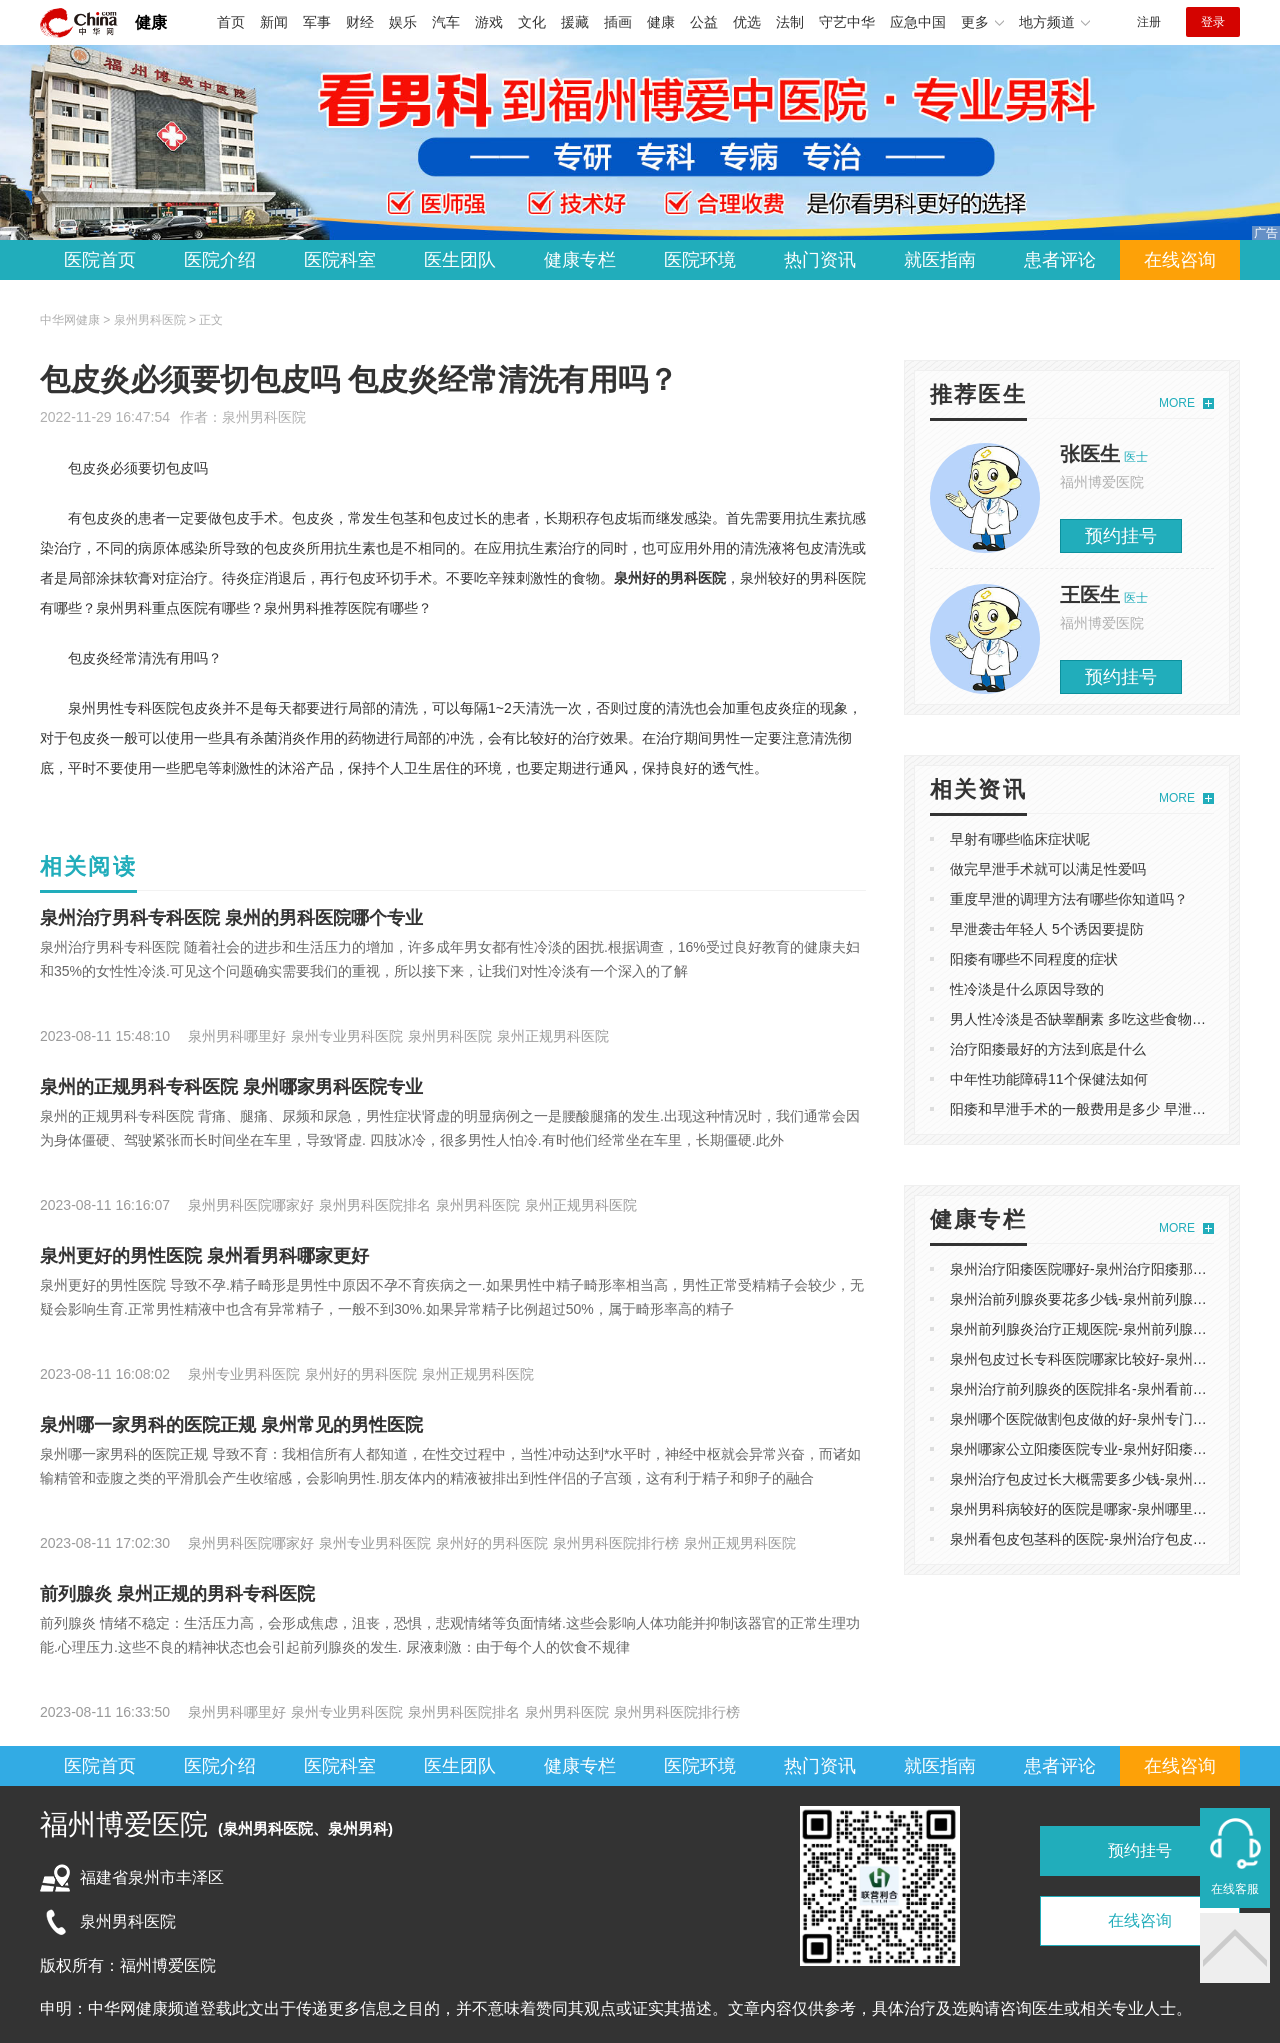 This screenshot has height=2043, width=1280. Describe the element at coordinates (704, 22) in the screenshot. I see `公益` at that location.